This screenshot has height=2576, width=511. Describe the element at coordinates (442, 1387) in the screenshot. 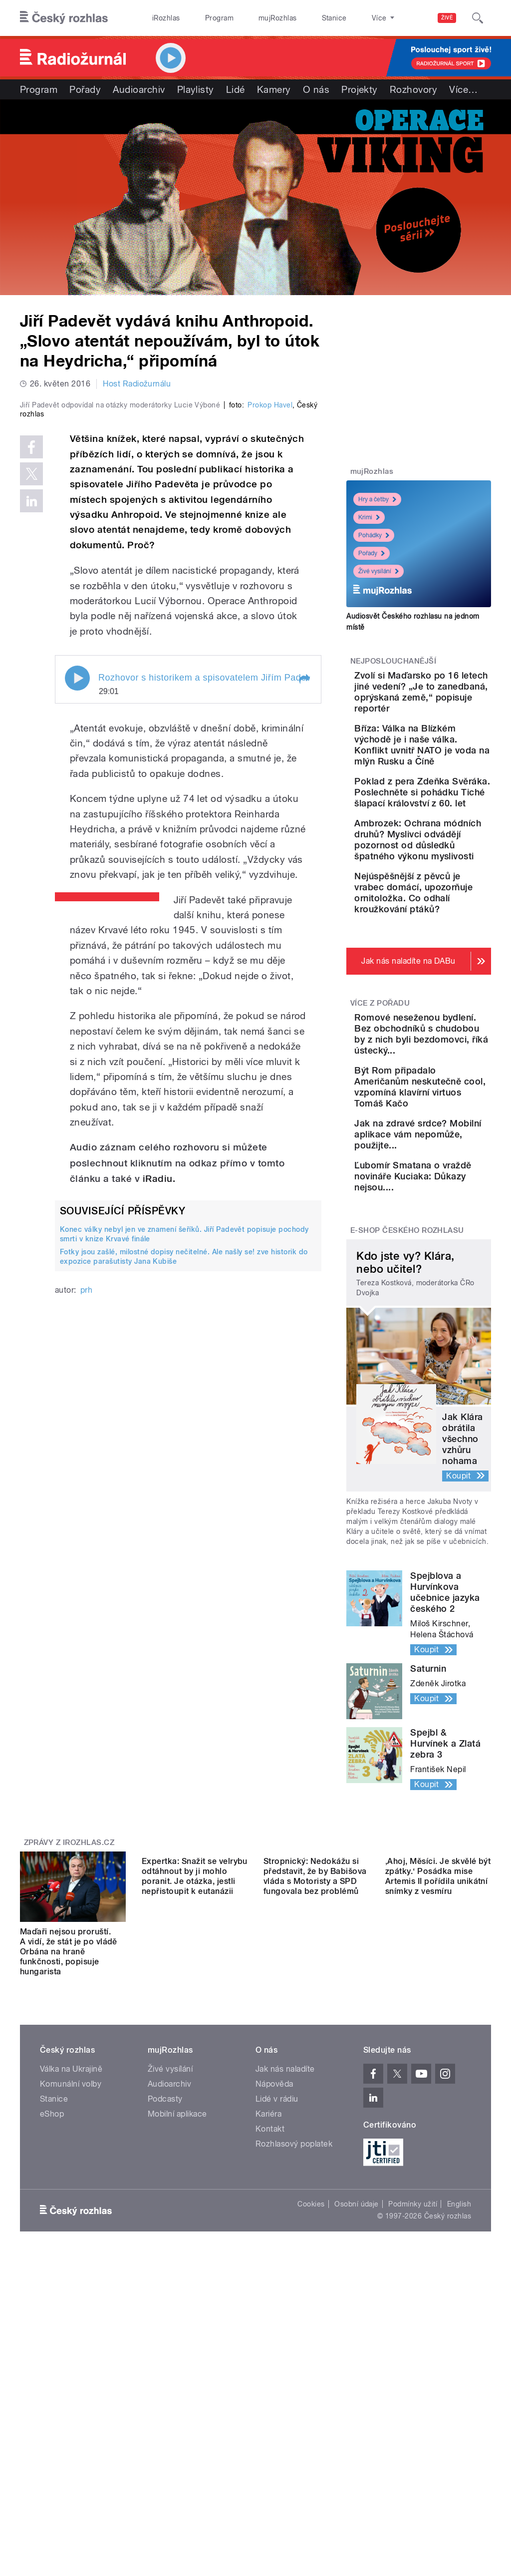

I see `Jak na zdravé srdce? Mobilní aplikace vám nepomůže, použijte...` at that location.